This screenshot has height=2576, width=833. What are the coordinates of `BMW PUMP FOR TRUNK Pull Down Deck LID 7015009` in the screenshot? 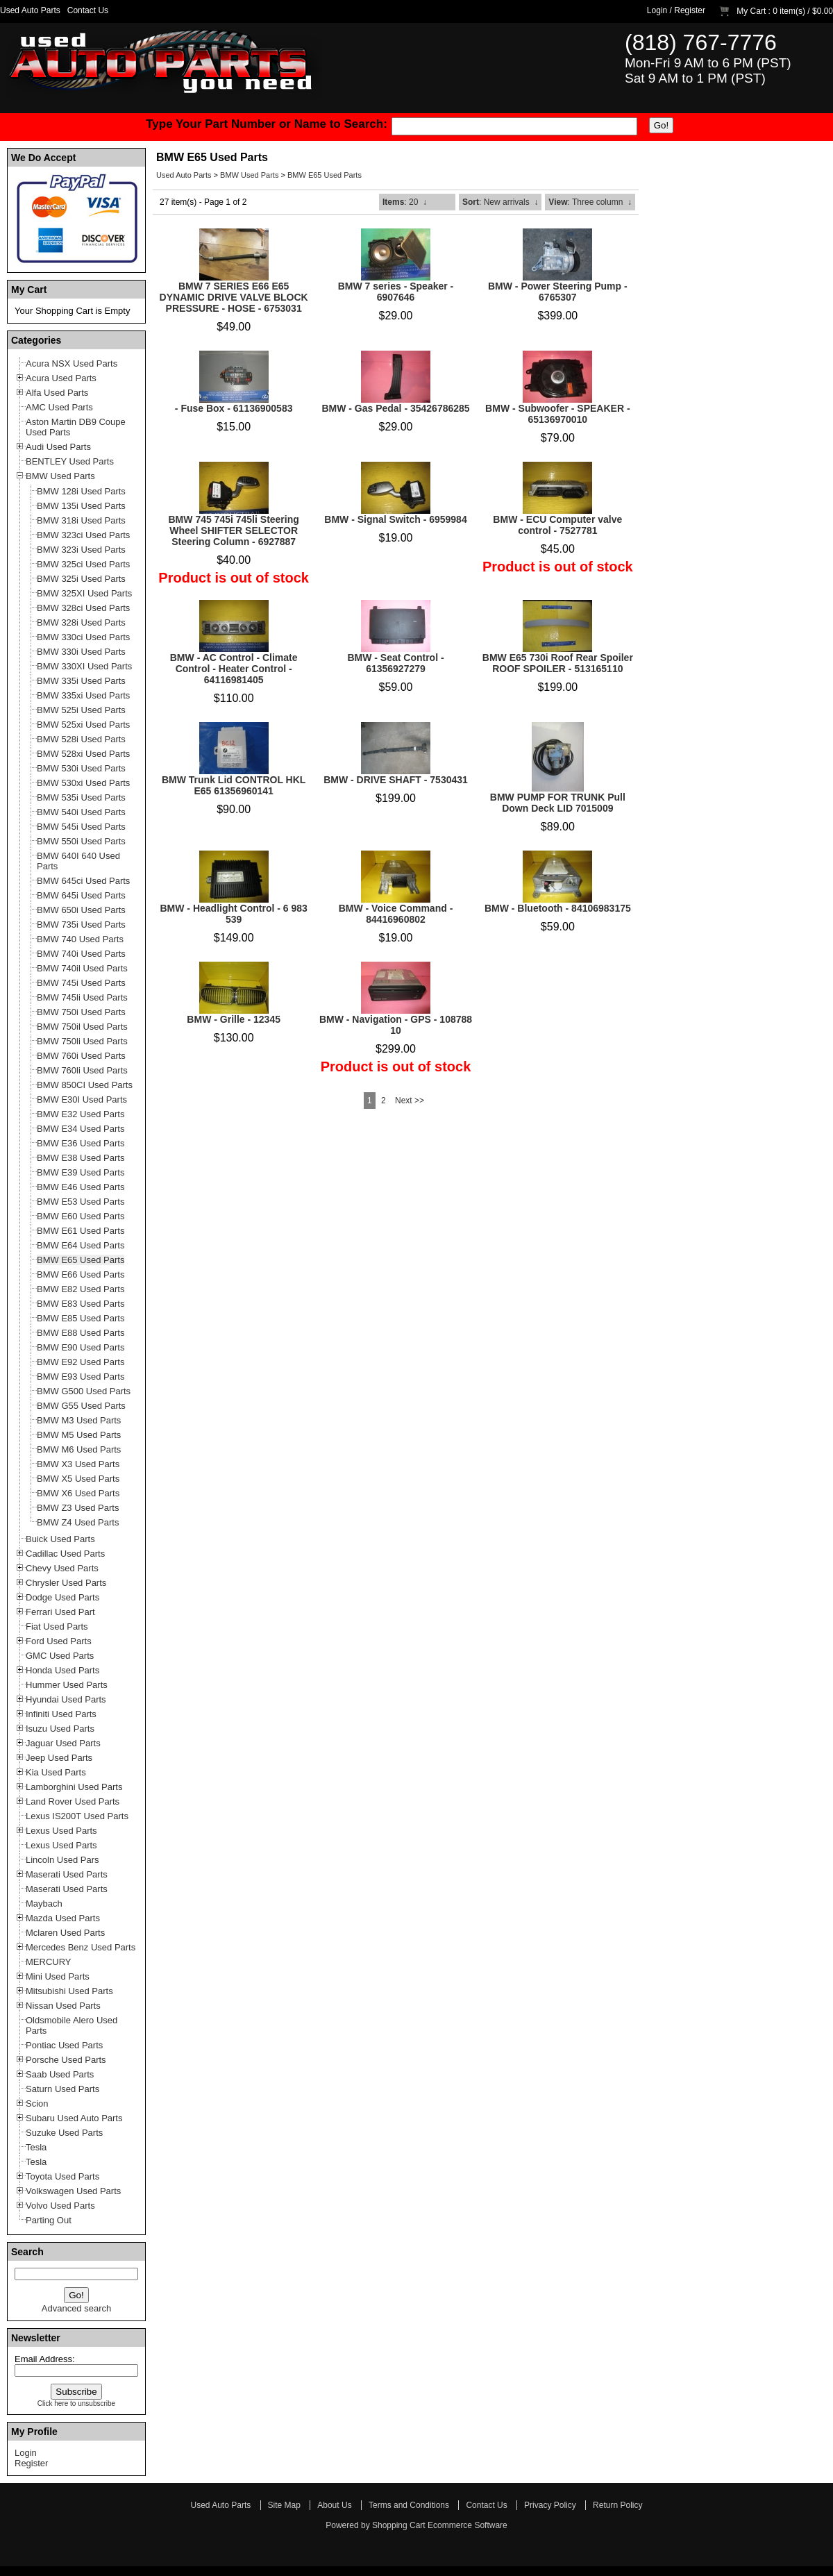 It's located at (557, 803).